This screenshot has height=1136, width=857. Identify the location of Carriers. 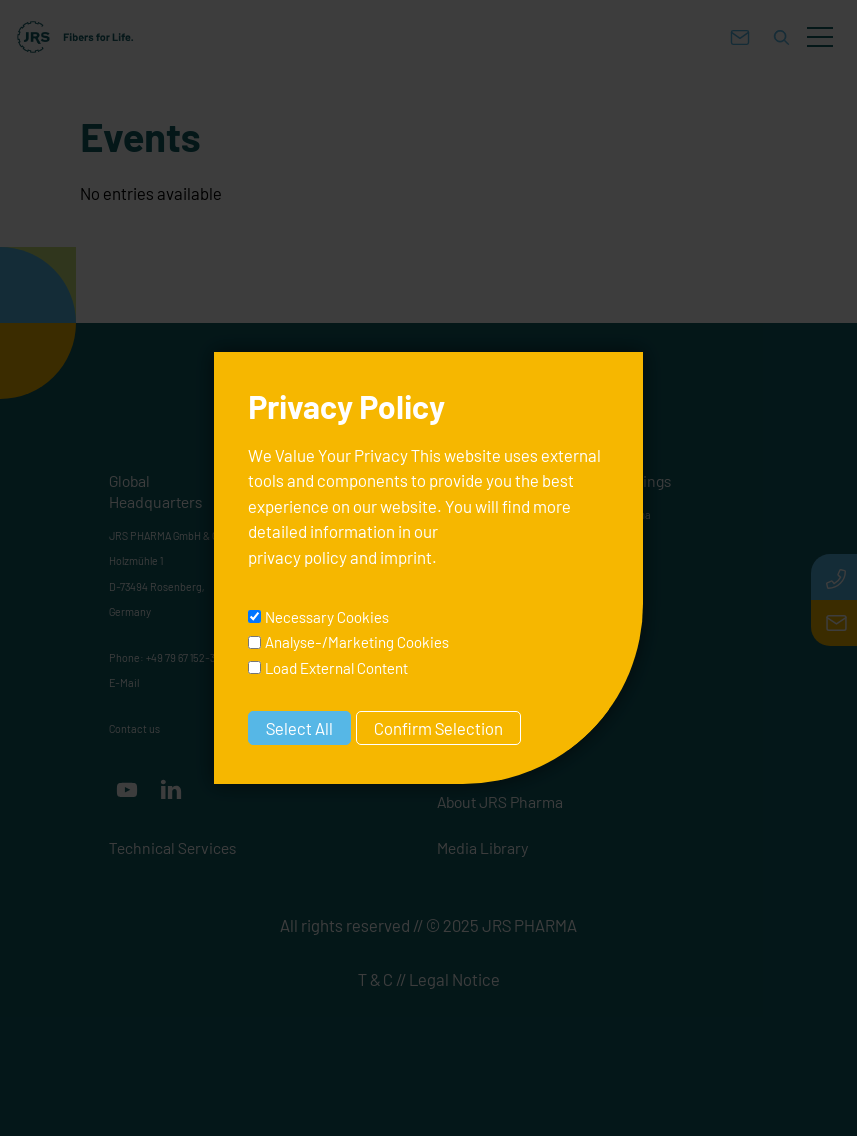
(464, 667).